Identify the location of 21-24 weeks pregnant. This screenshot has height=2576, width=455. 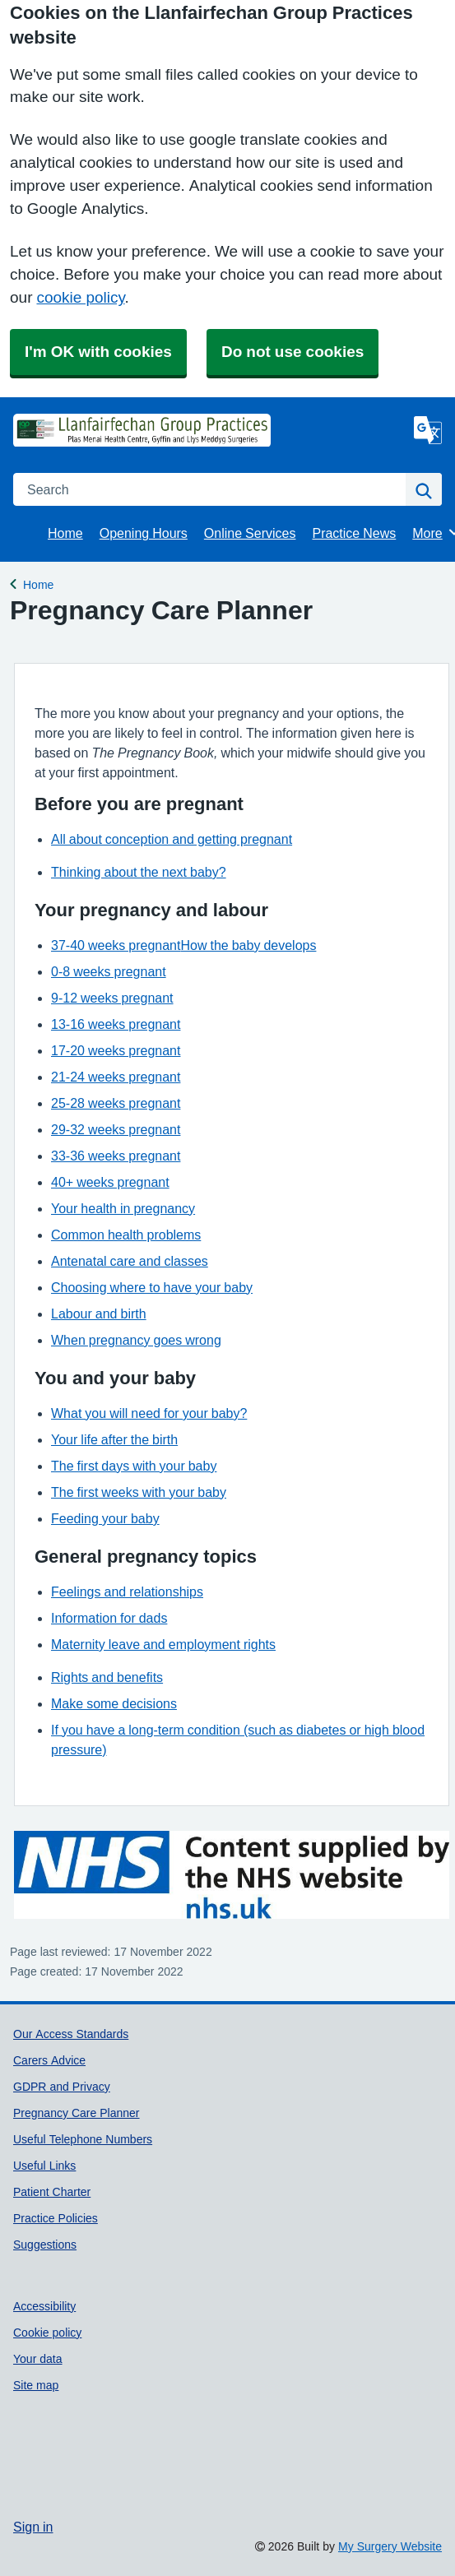
(115, 1076).